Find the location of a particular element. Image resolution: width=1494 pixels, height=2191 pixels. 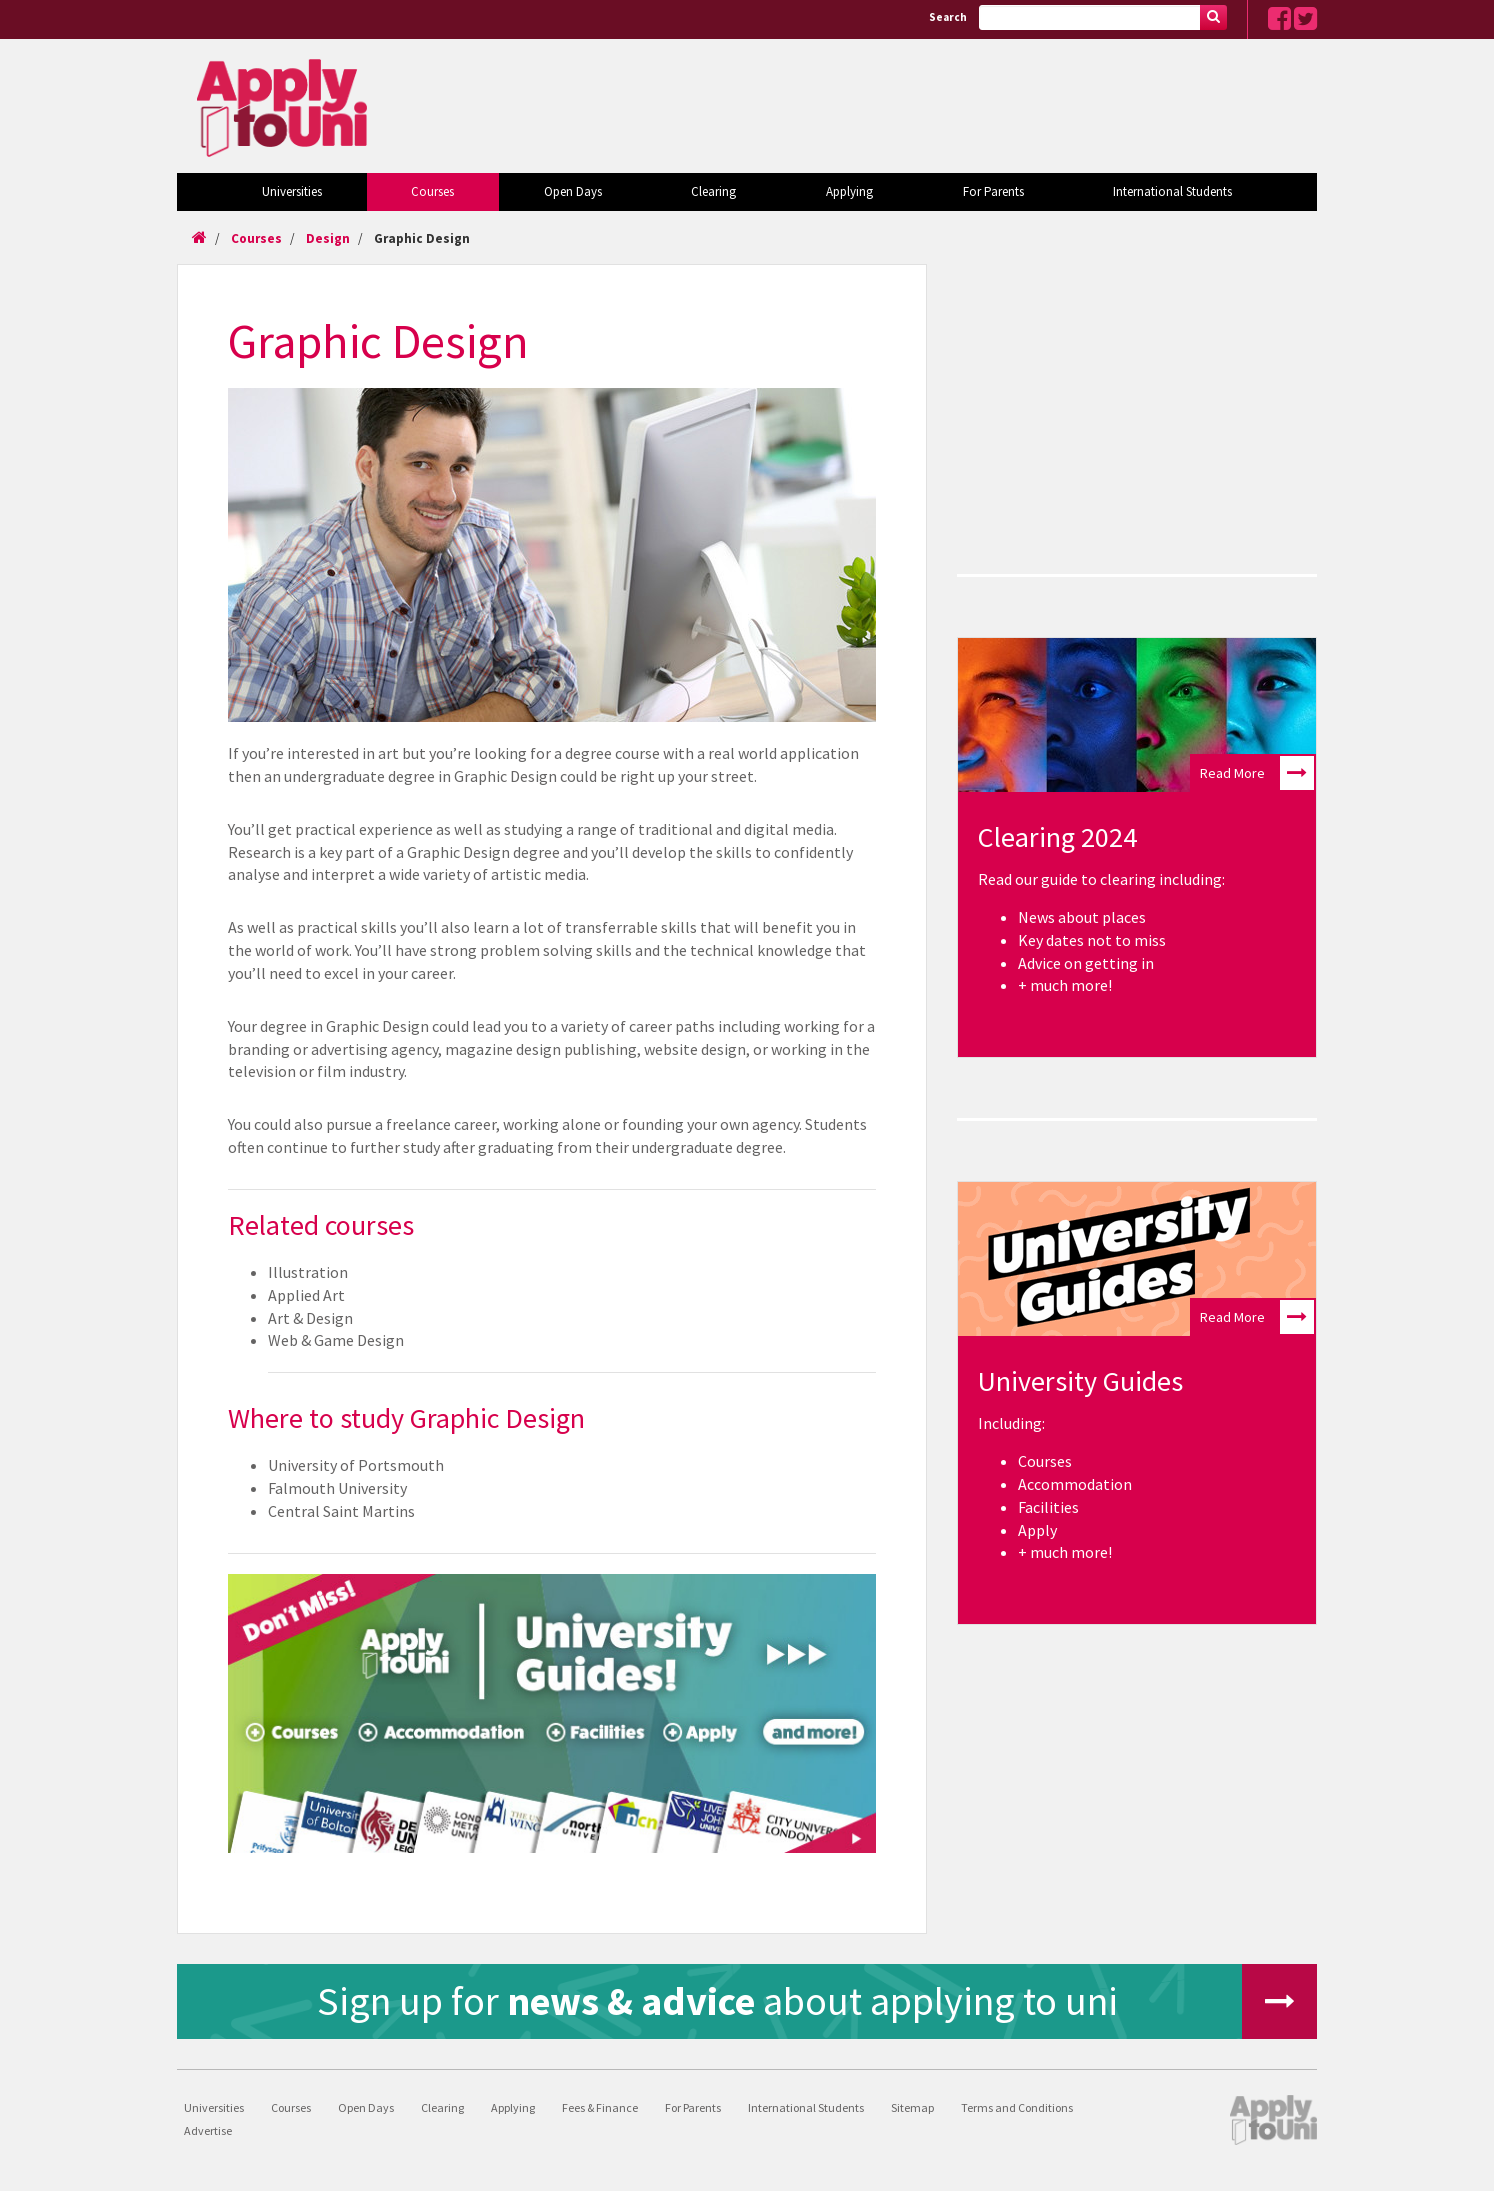

Advertise is located at coordinates (208, 2130).